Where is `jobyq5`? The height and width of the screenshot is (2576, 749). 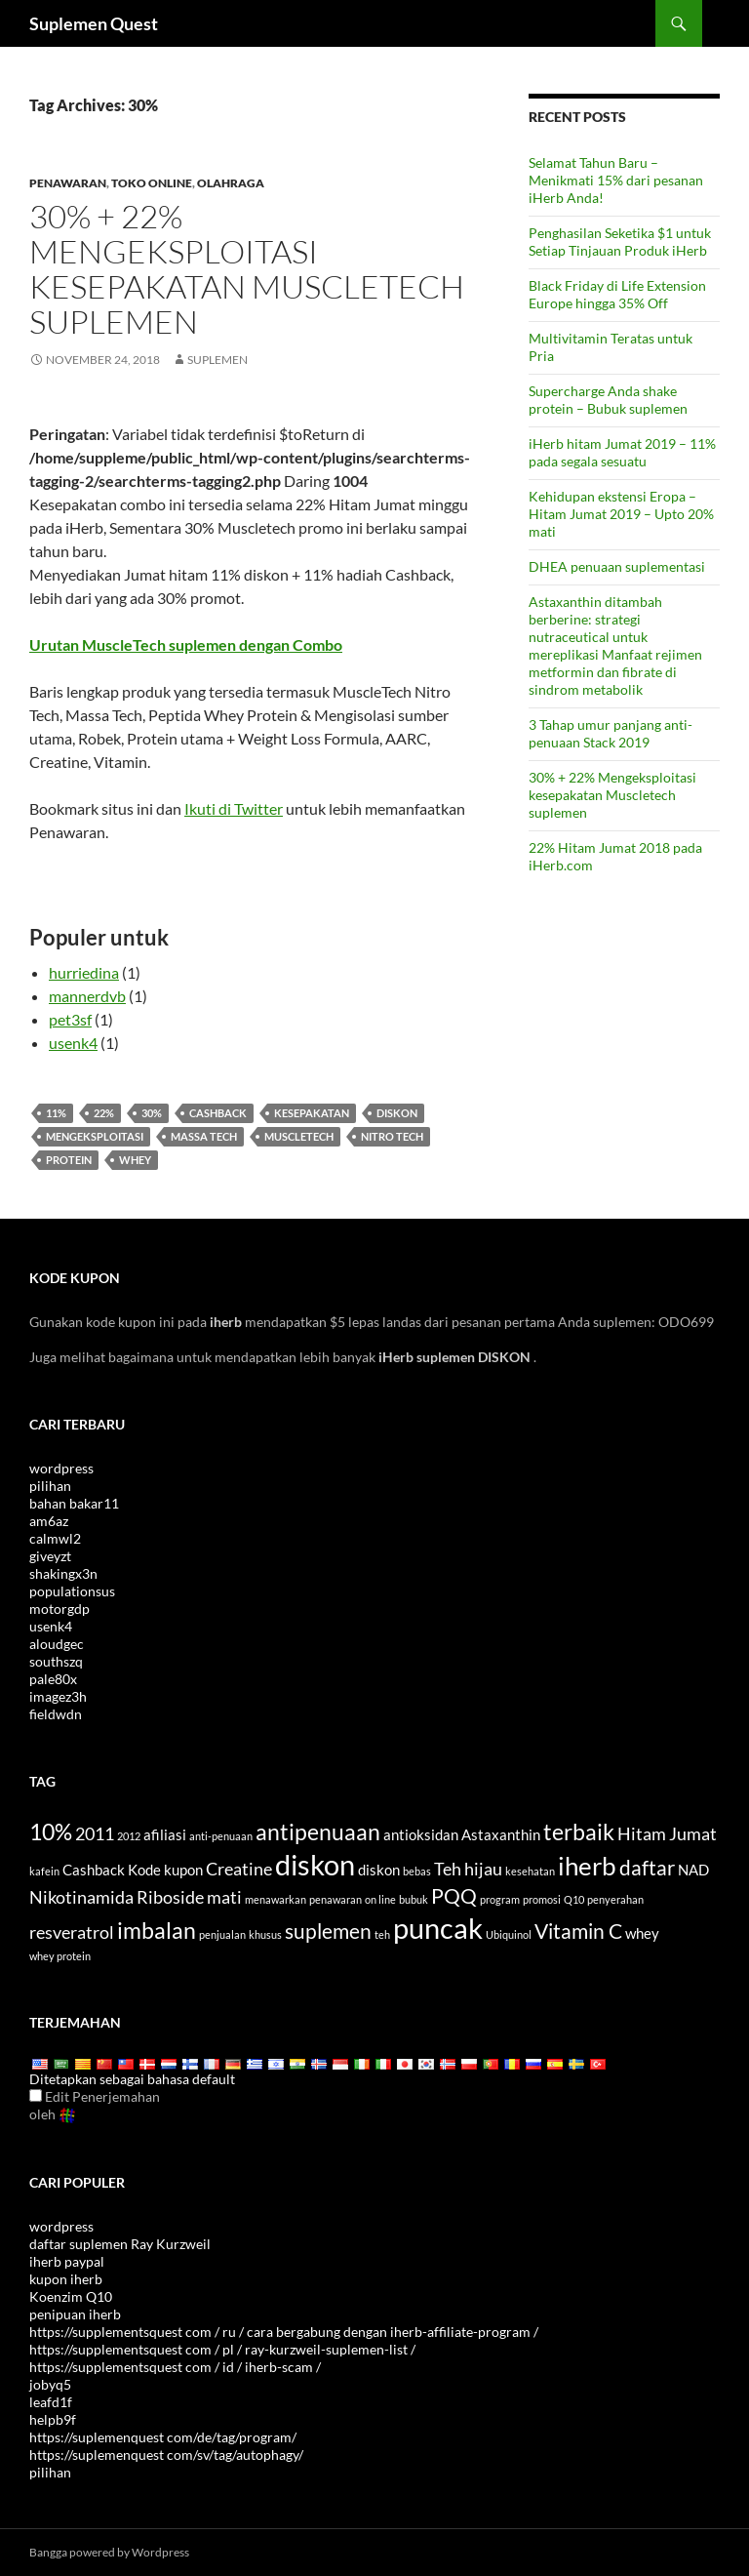
jobyq5 is located at coordinates (50, 2384).